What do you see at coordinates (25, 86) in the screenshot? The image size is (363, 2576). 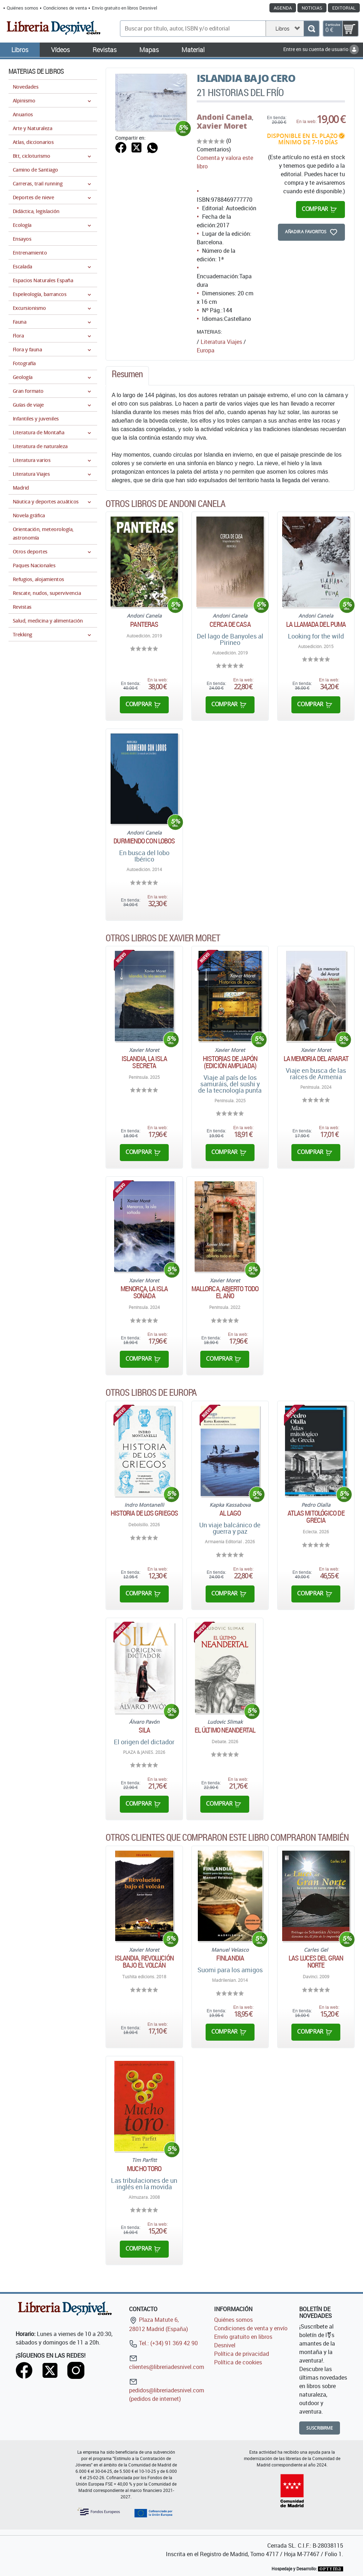 I see `Novedades` at bounding box center [25, 86].